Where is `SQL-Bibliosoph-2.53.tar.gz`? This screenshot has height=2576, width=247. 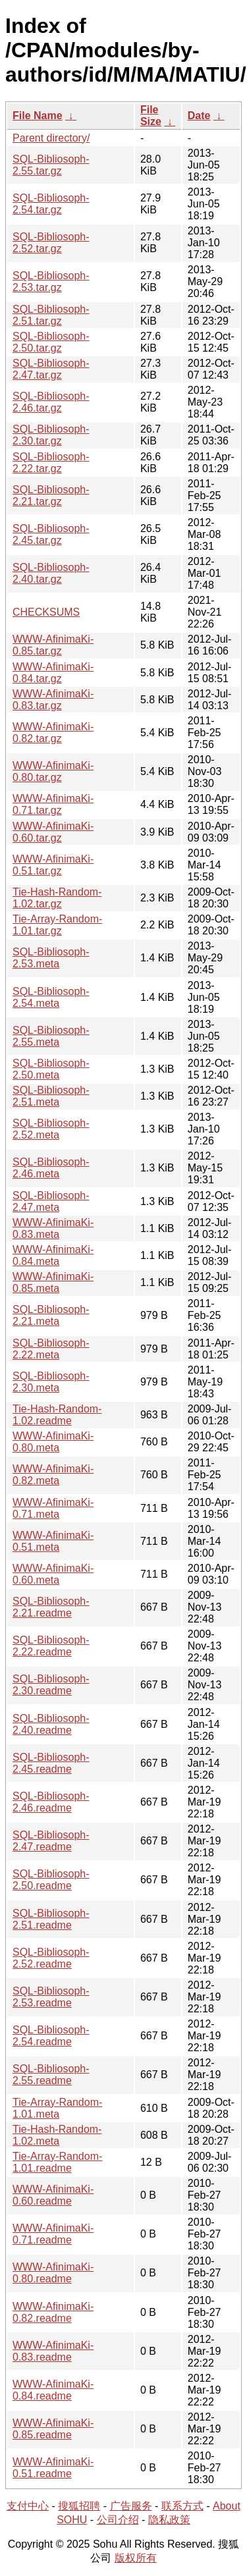
SQL-Bibliosoph-2.53.tar.gz is located at coordinates (51, 281).